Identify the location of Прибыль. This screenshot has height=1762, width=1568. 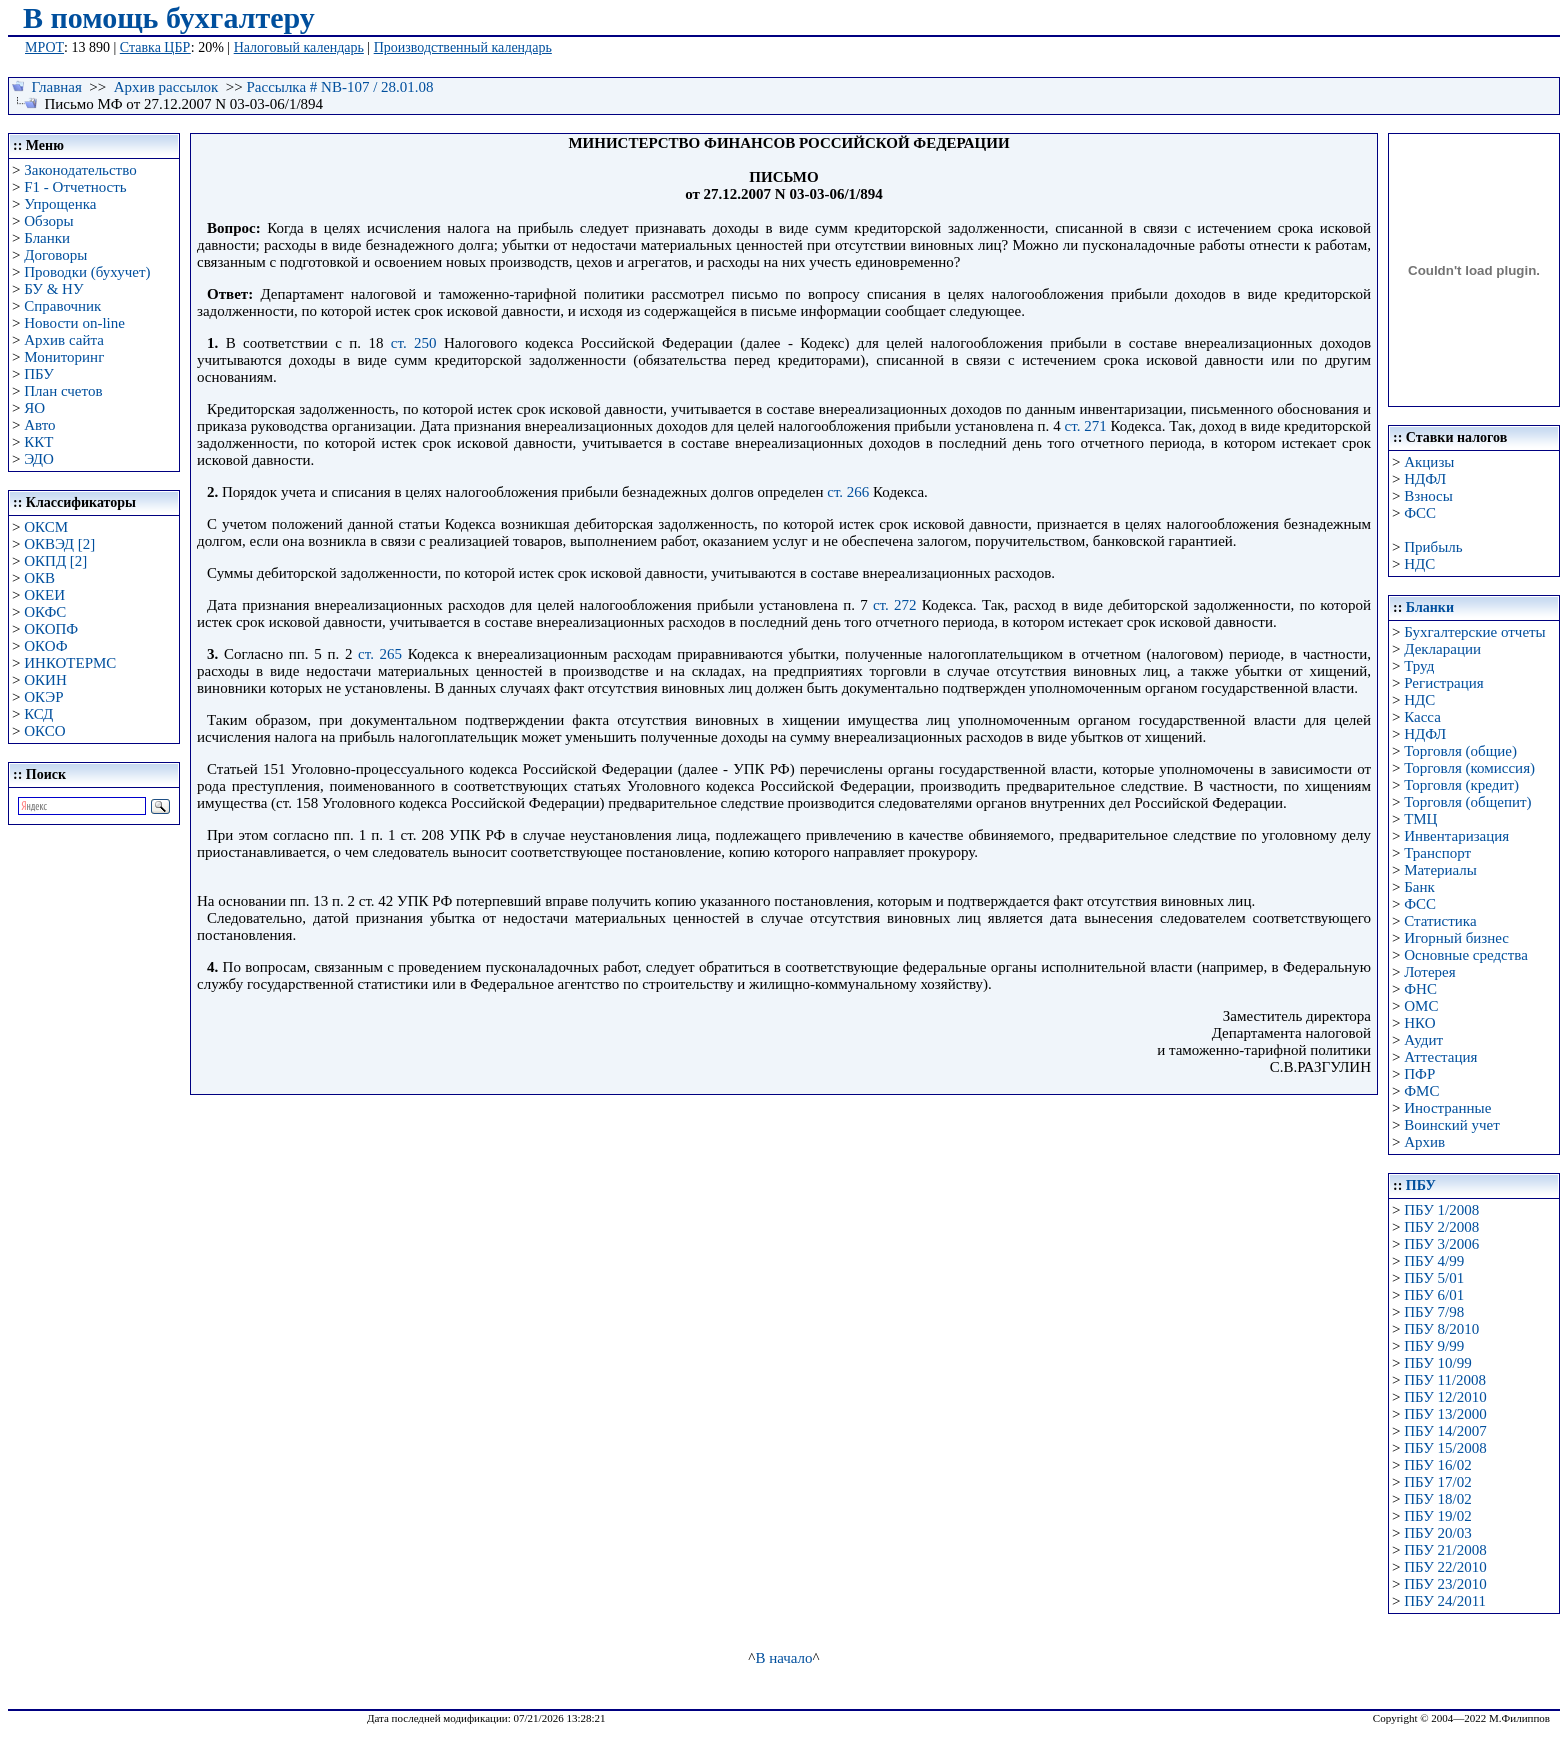
(1433, 547).